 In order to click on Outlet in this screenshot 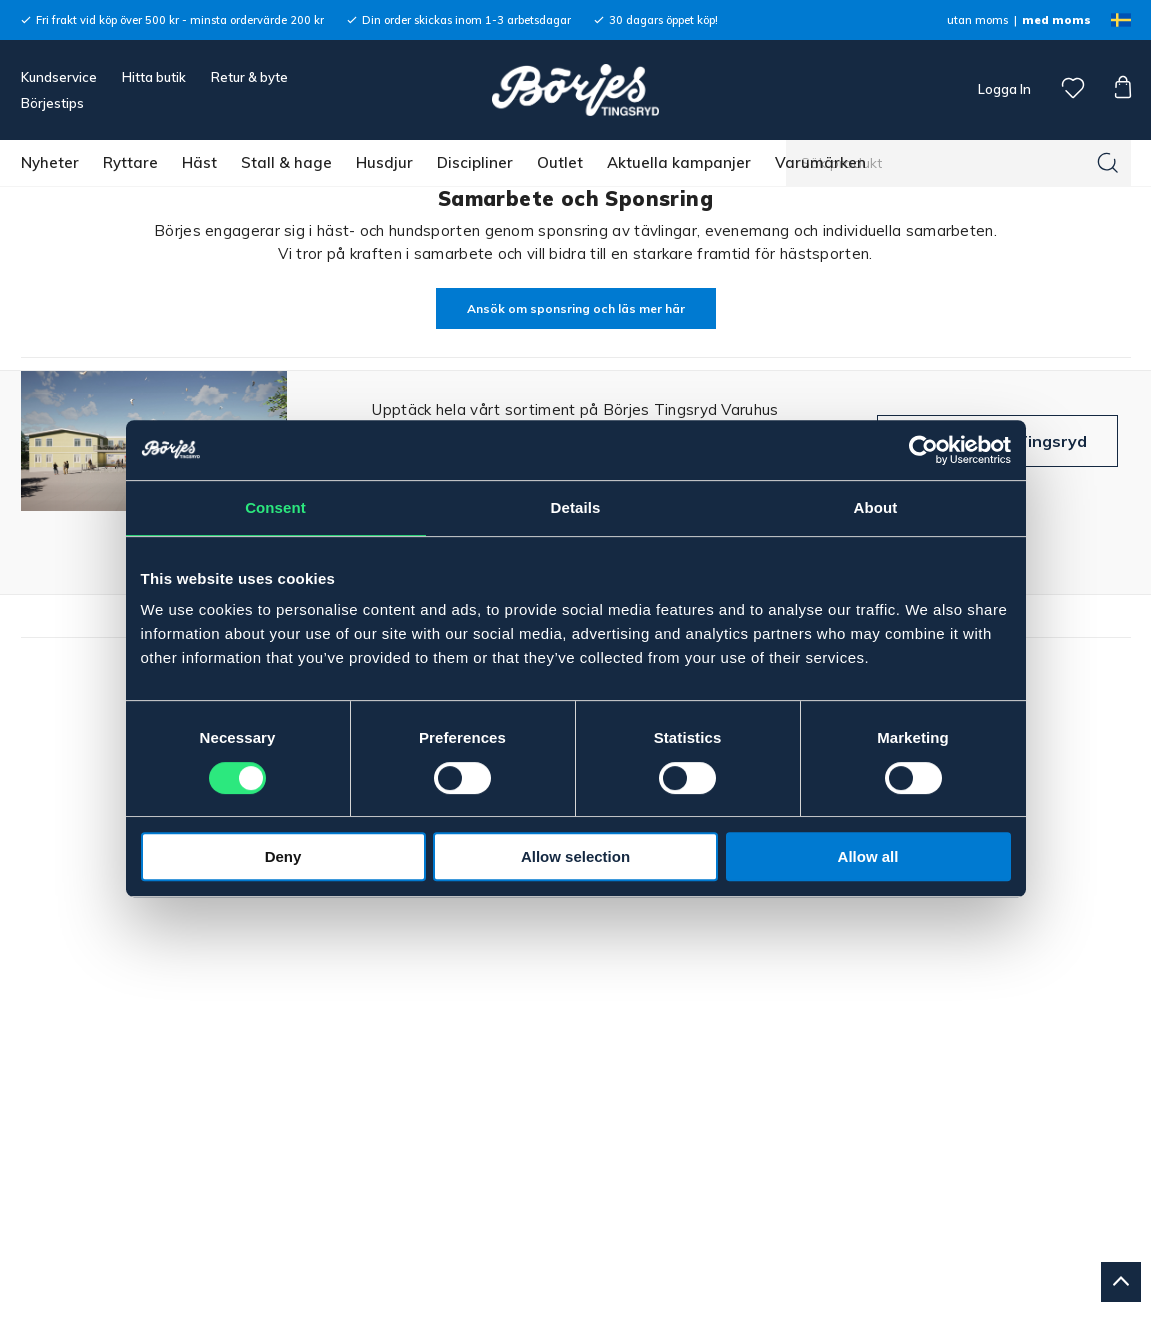, I will do `click(560, 162)`.